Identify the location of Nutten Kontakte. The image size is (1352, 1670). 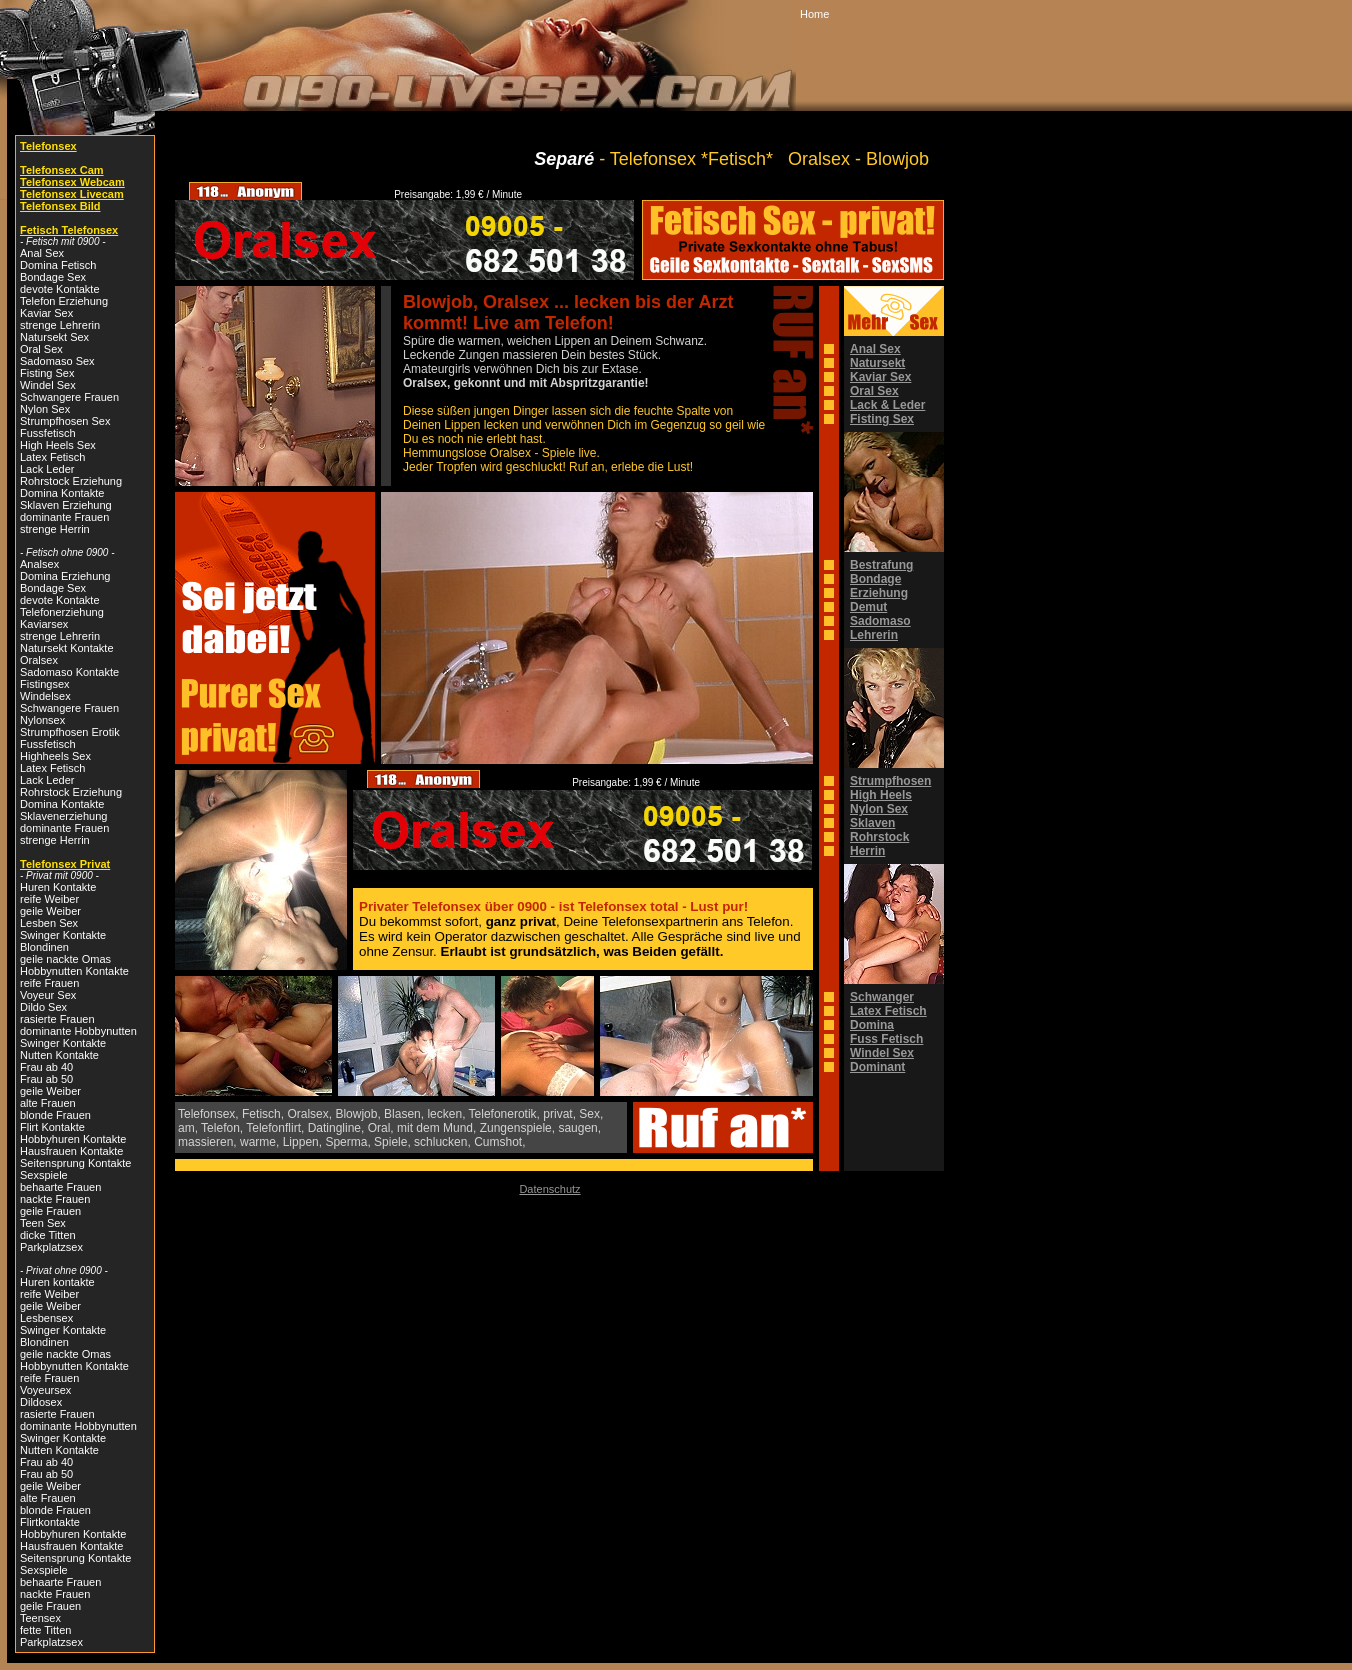
(59, 1055).